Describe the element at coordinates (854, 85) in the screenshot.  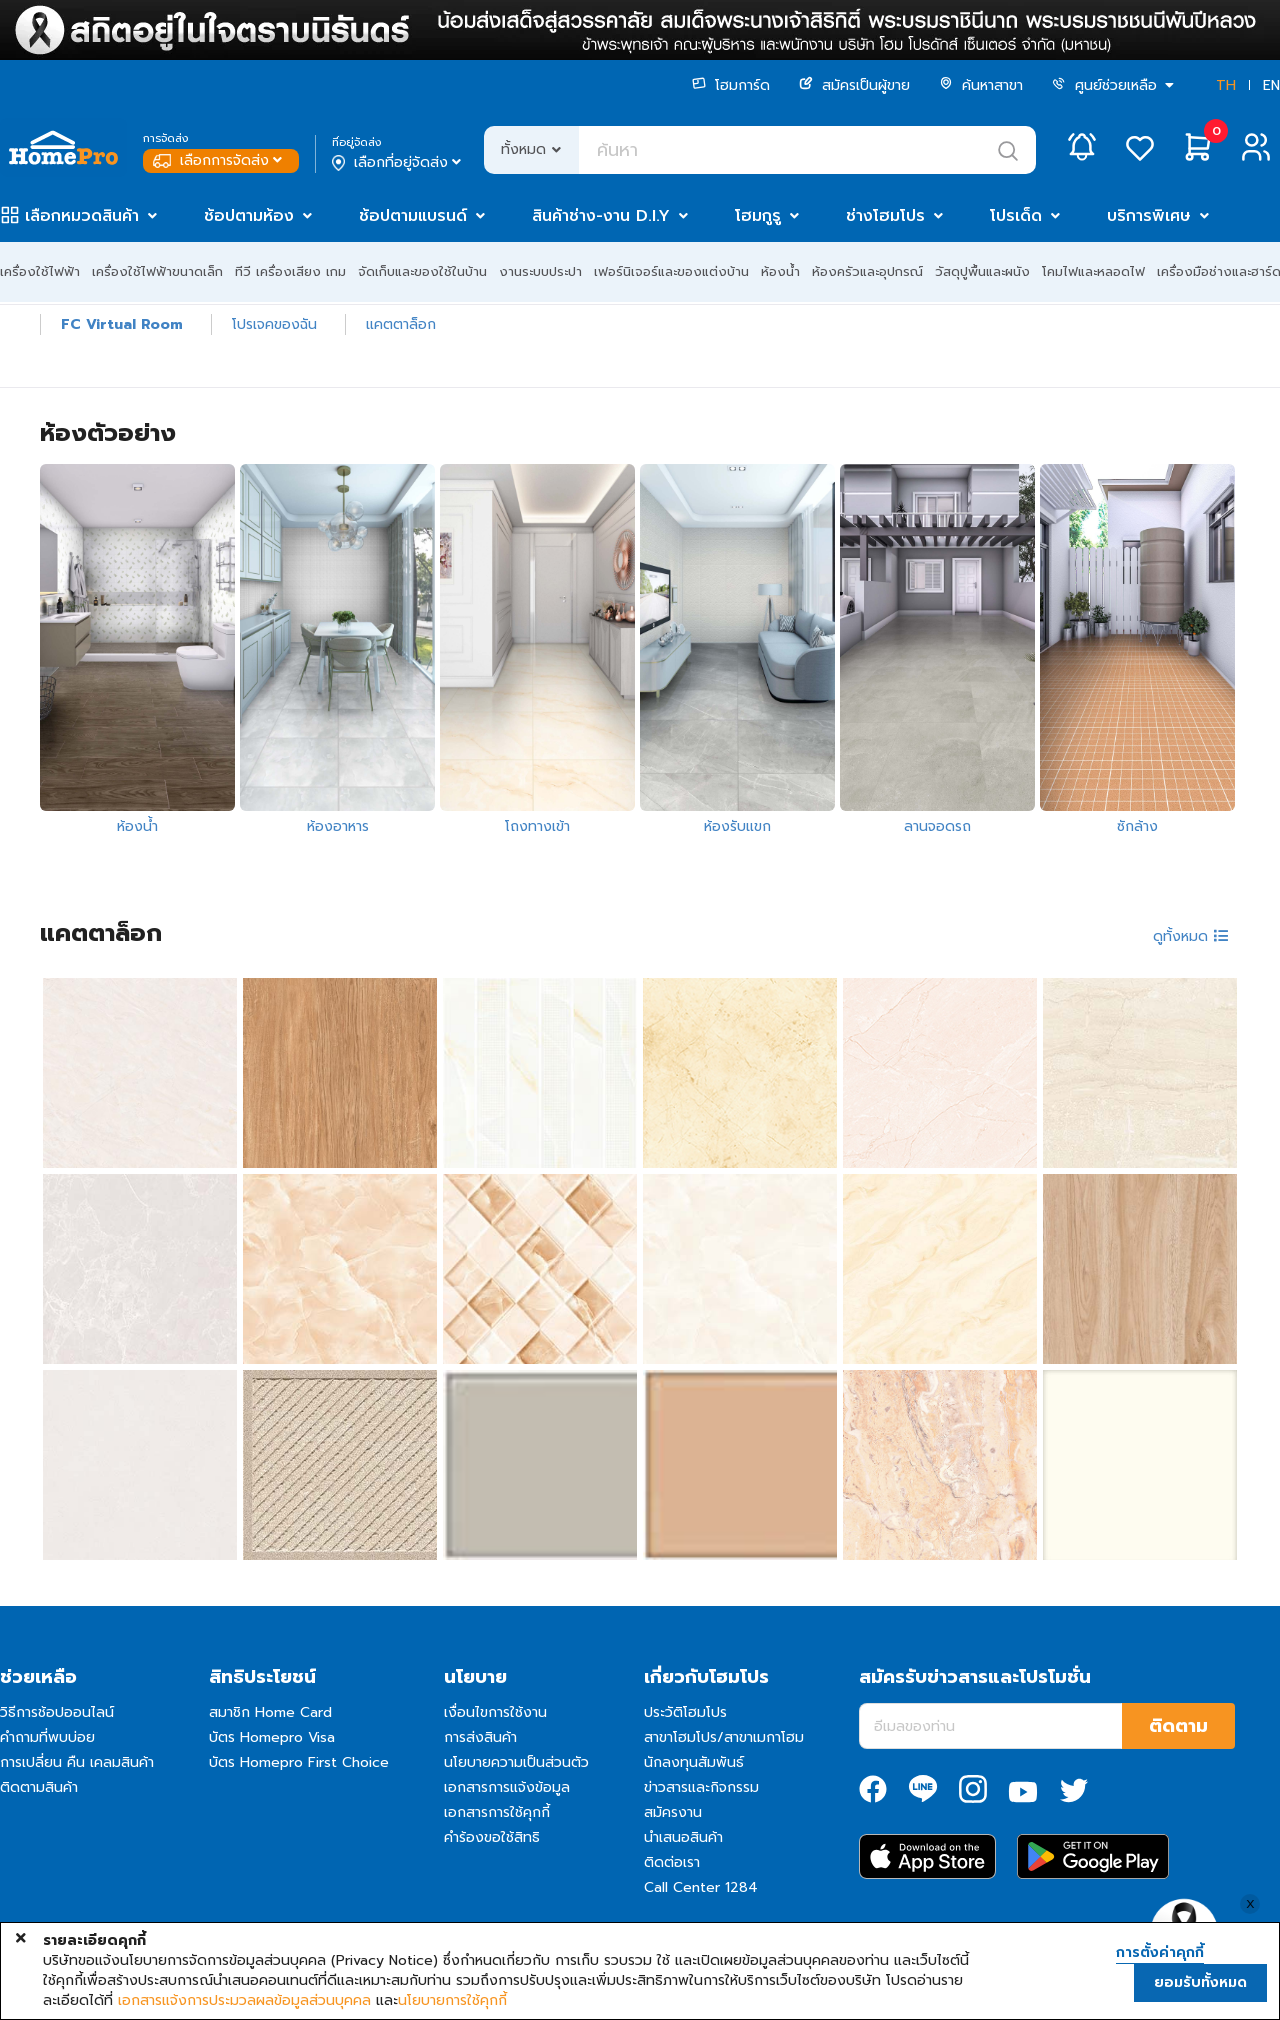
I see `สมัครเป็นผู้ขาย` at that location.